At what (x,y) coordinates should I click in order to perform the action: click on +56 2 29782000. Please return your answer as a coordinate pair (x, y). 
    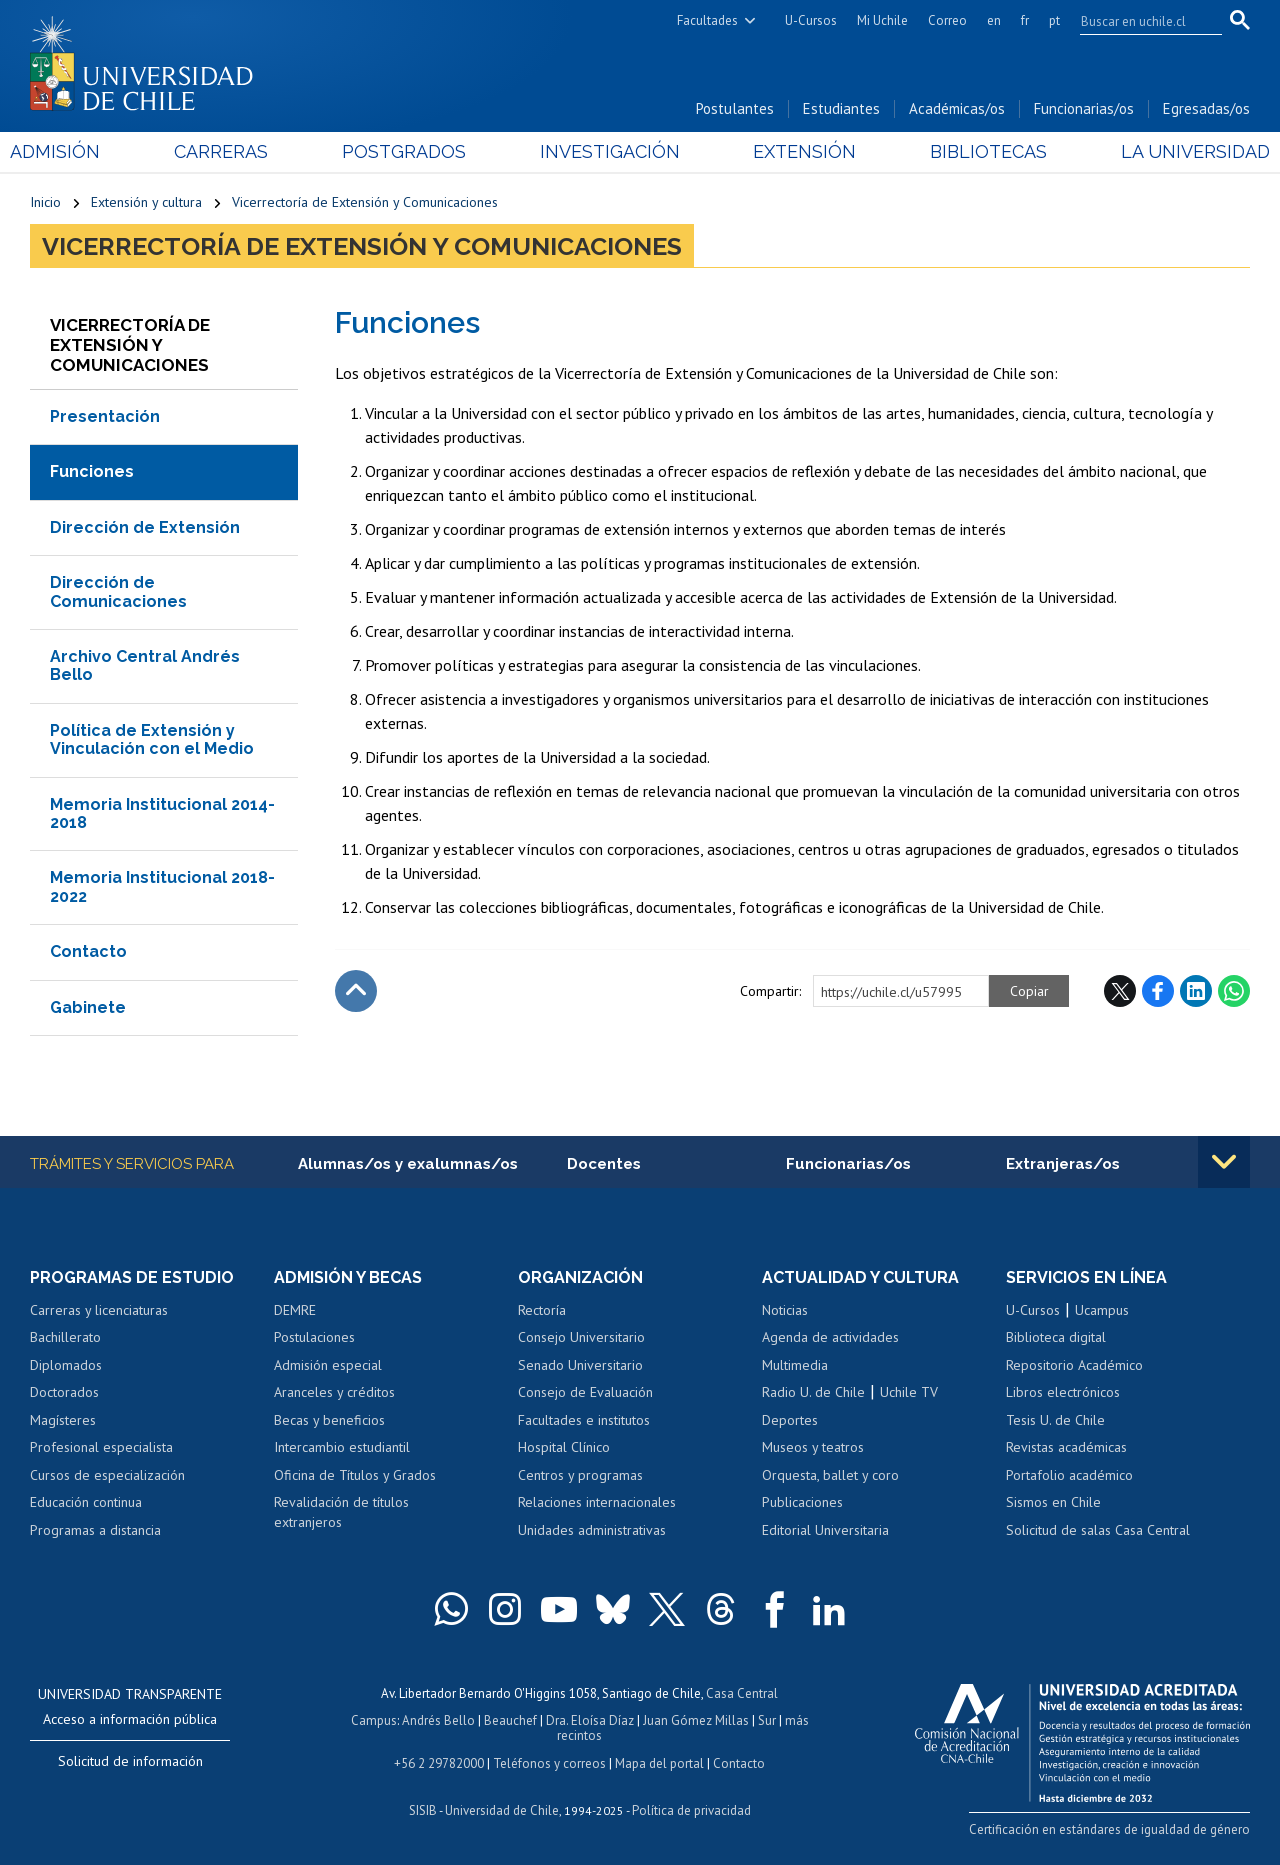
    Looking at the image, I should click on (439, 1763).